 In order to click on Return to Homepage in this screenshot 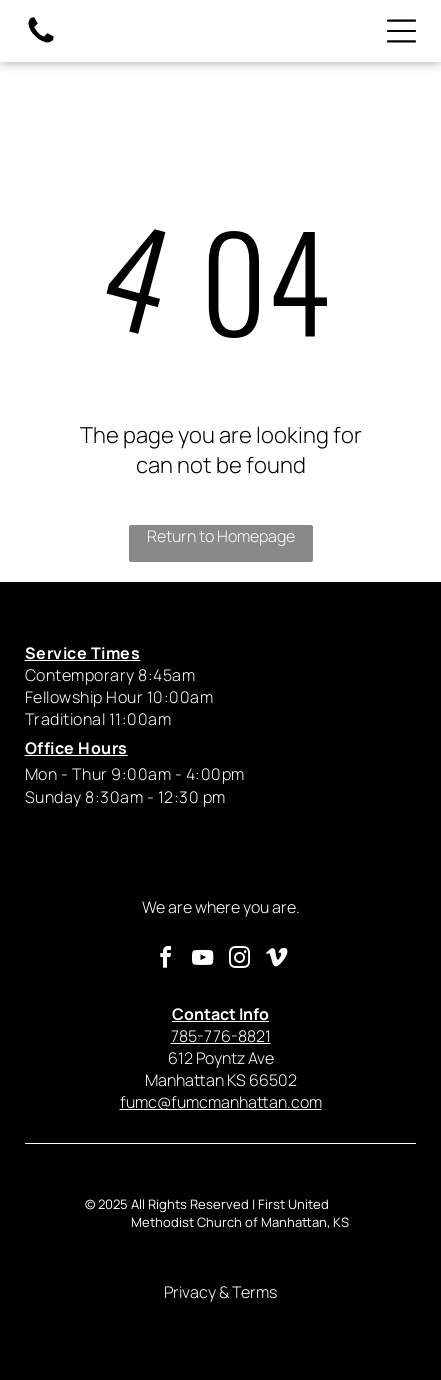, I will do `click(221, 536)`.